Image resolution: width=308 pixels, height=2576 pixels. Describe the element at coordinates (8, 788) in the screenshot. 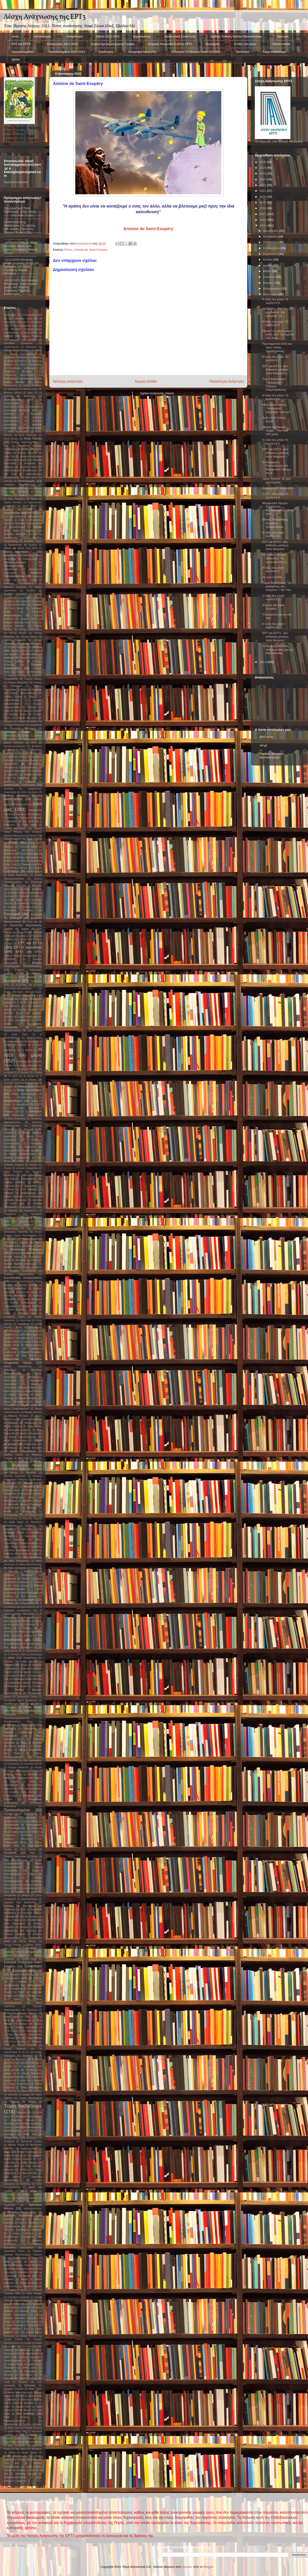

I see `Διαλέξεις` at that location.